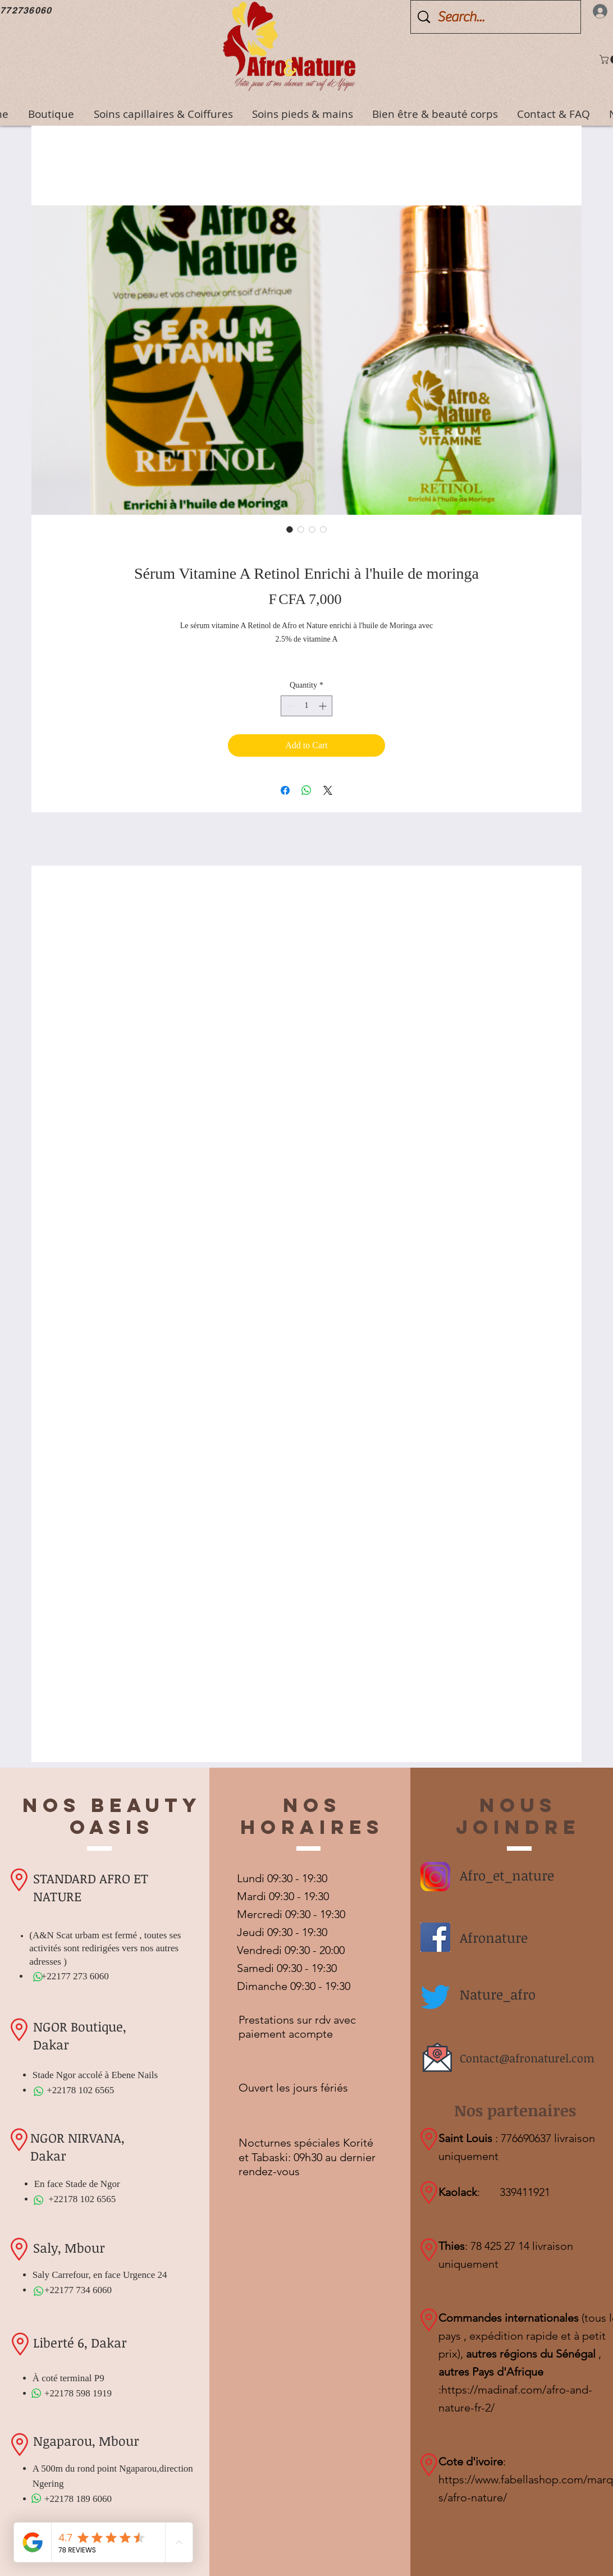 This screenshot has width=613, height=2576. What do you see at coordinates (497, 17) in the screenshot?
I see `[Search...]` at bounding box center [497, 17].